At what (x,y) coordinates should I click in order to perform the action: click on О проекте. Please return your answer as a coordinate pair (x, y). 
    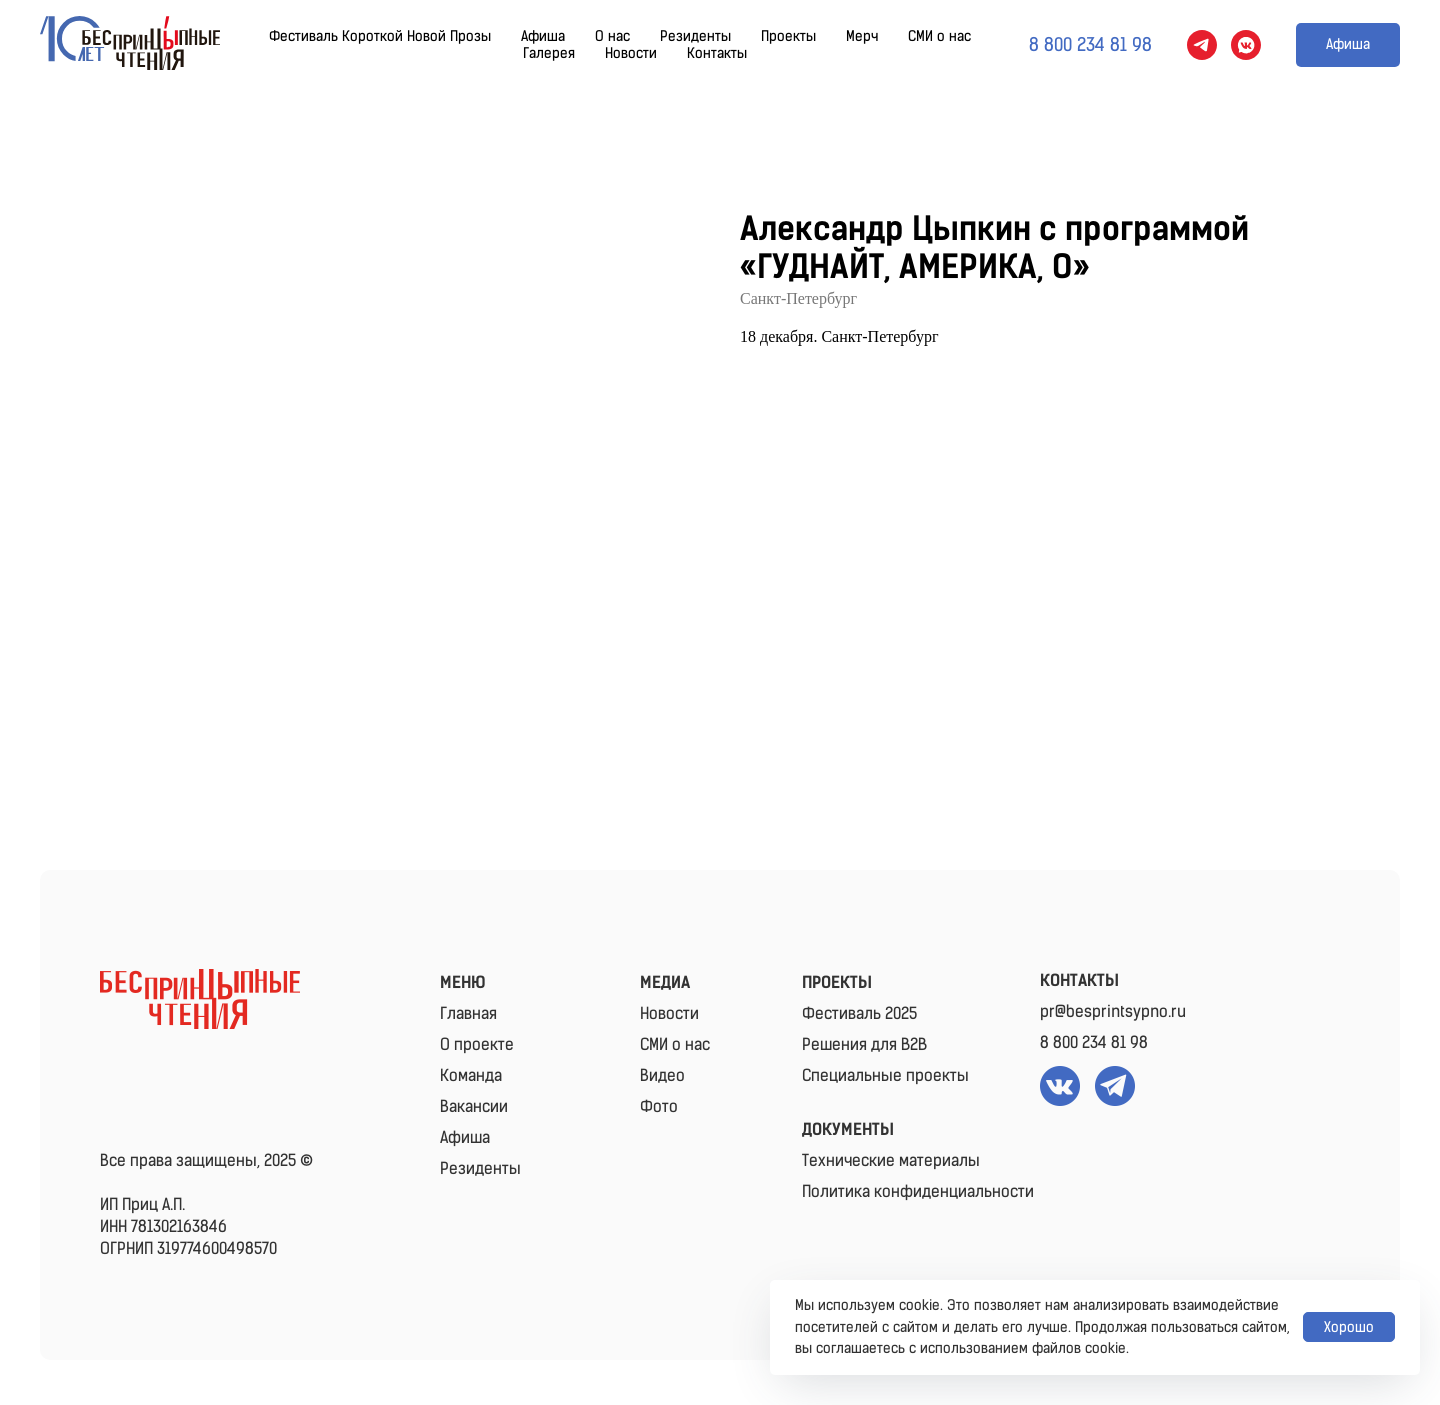
    Looking at the image, I should click on (477, 1044).